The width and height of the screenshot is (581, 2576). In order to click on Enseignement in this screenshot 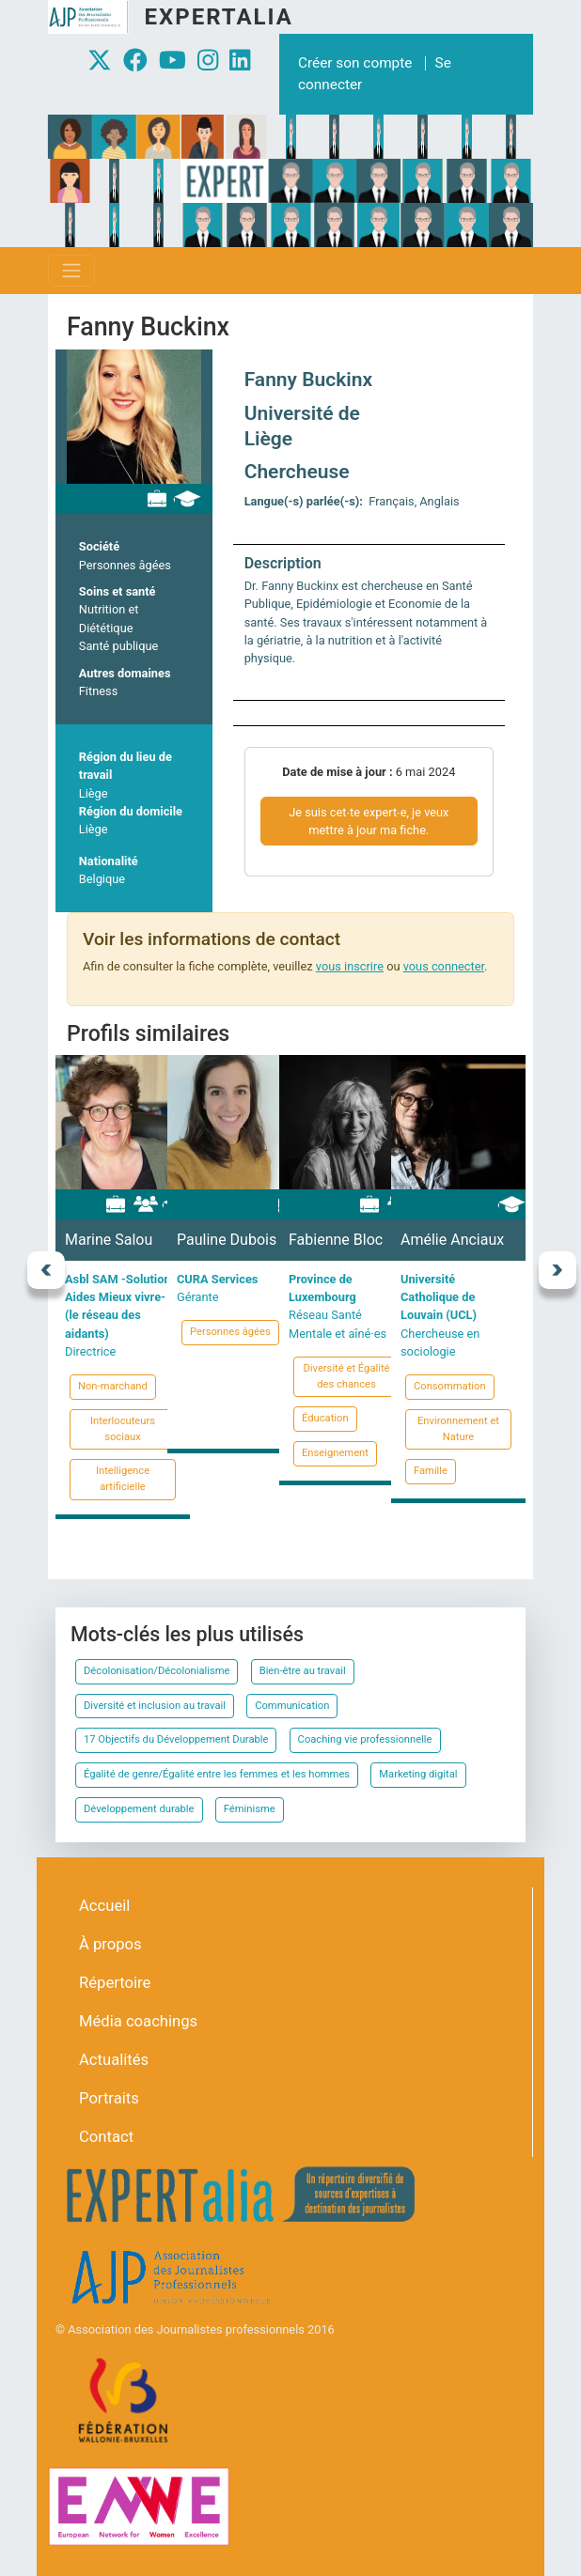, I will do `click(335, 1453)`.